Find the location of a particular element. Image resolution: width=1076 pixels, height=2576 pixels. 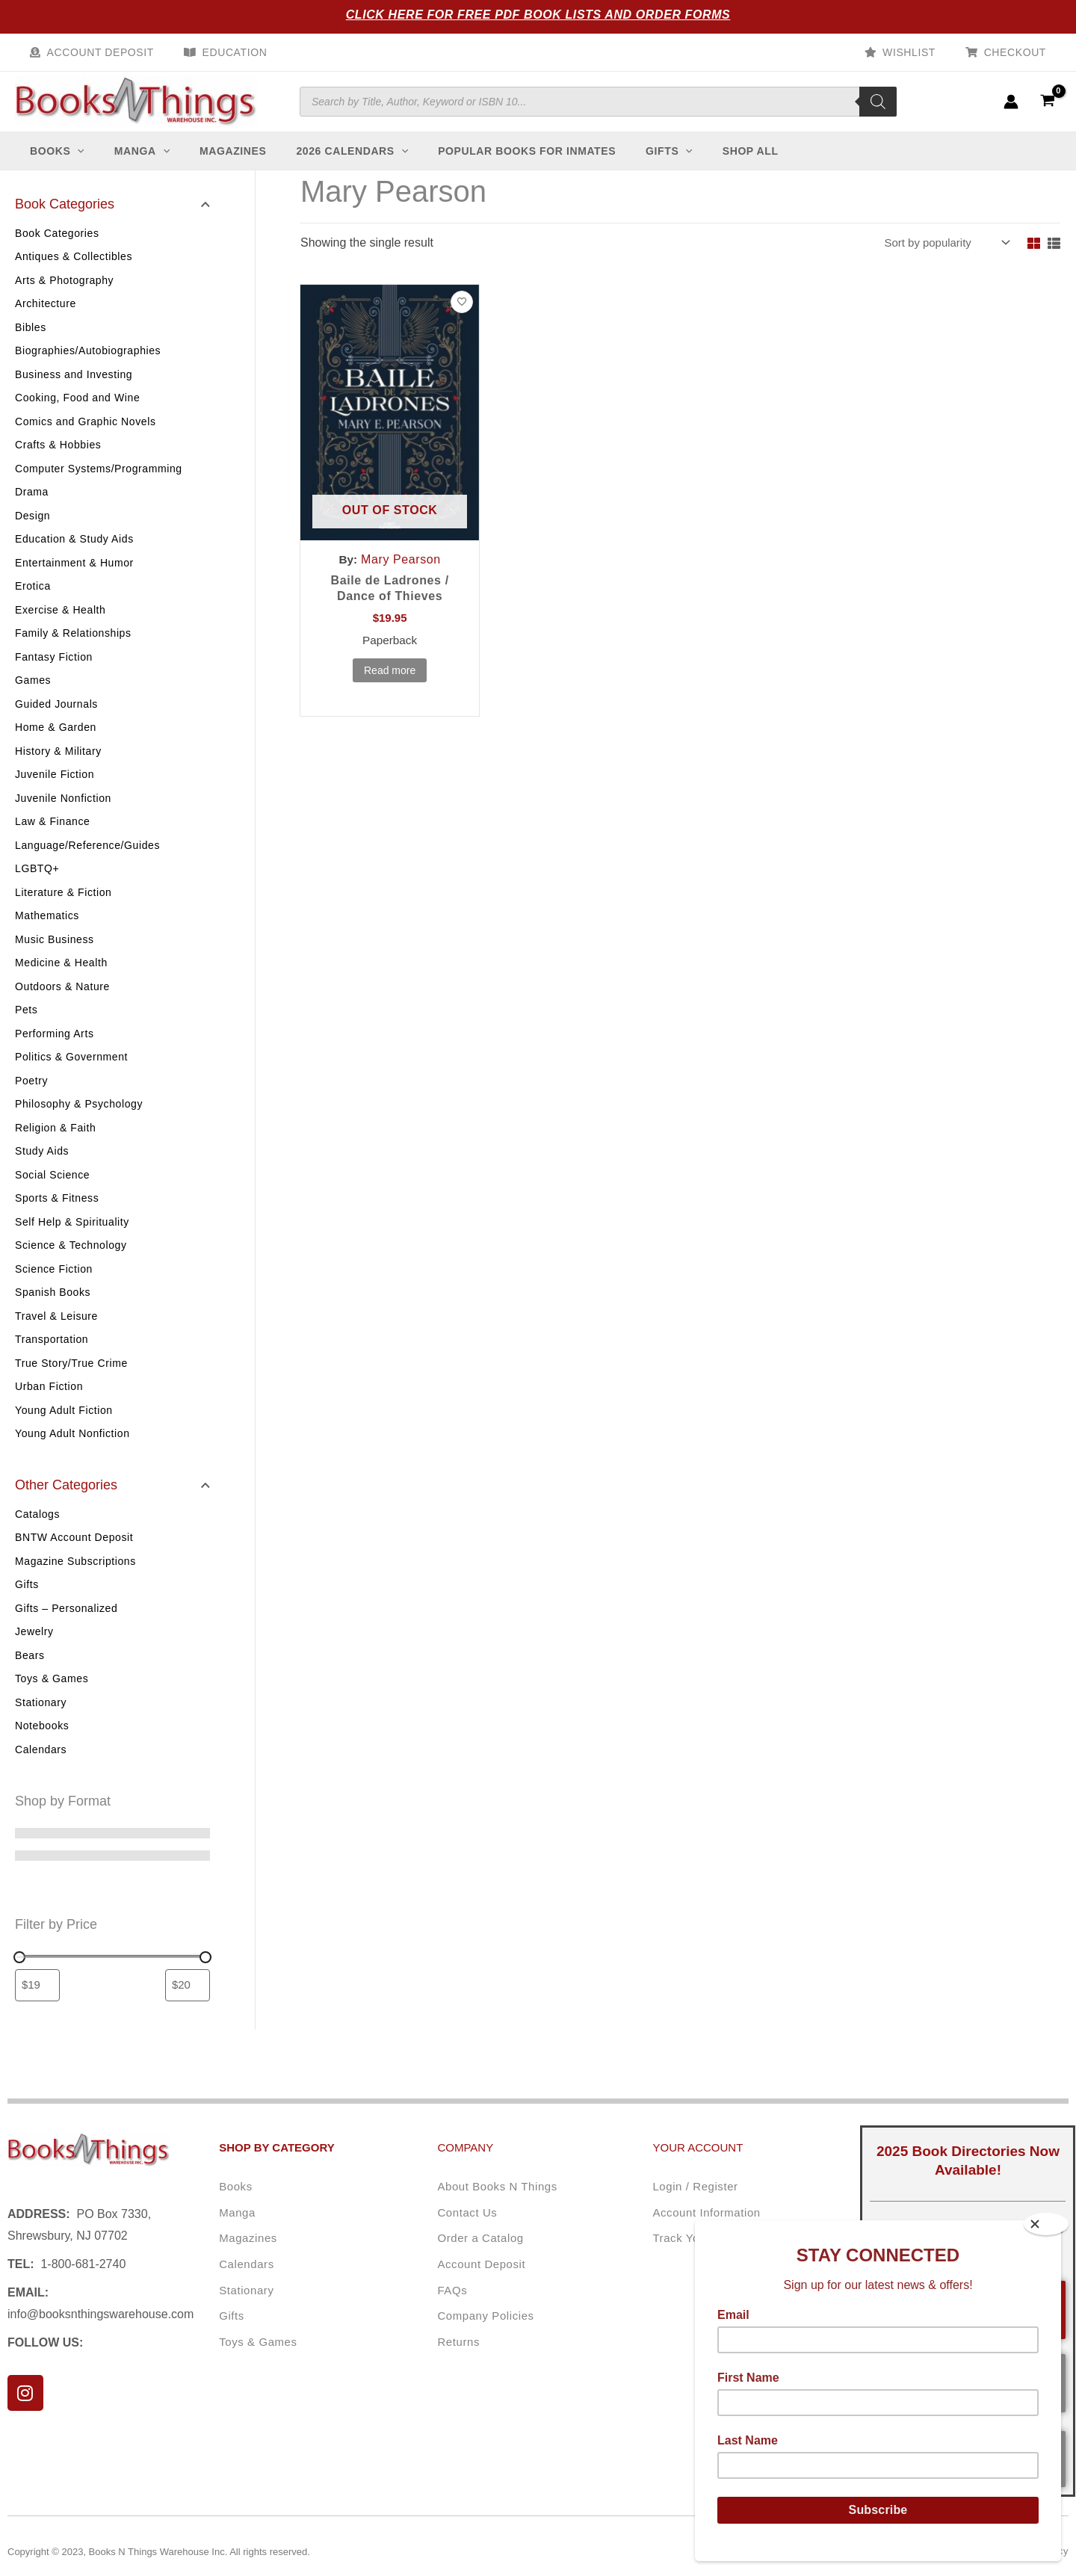

Computer Systems/Programming is located at coordinates (98, 483).